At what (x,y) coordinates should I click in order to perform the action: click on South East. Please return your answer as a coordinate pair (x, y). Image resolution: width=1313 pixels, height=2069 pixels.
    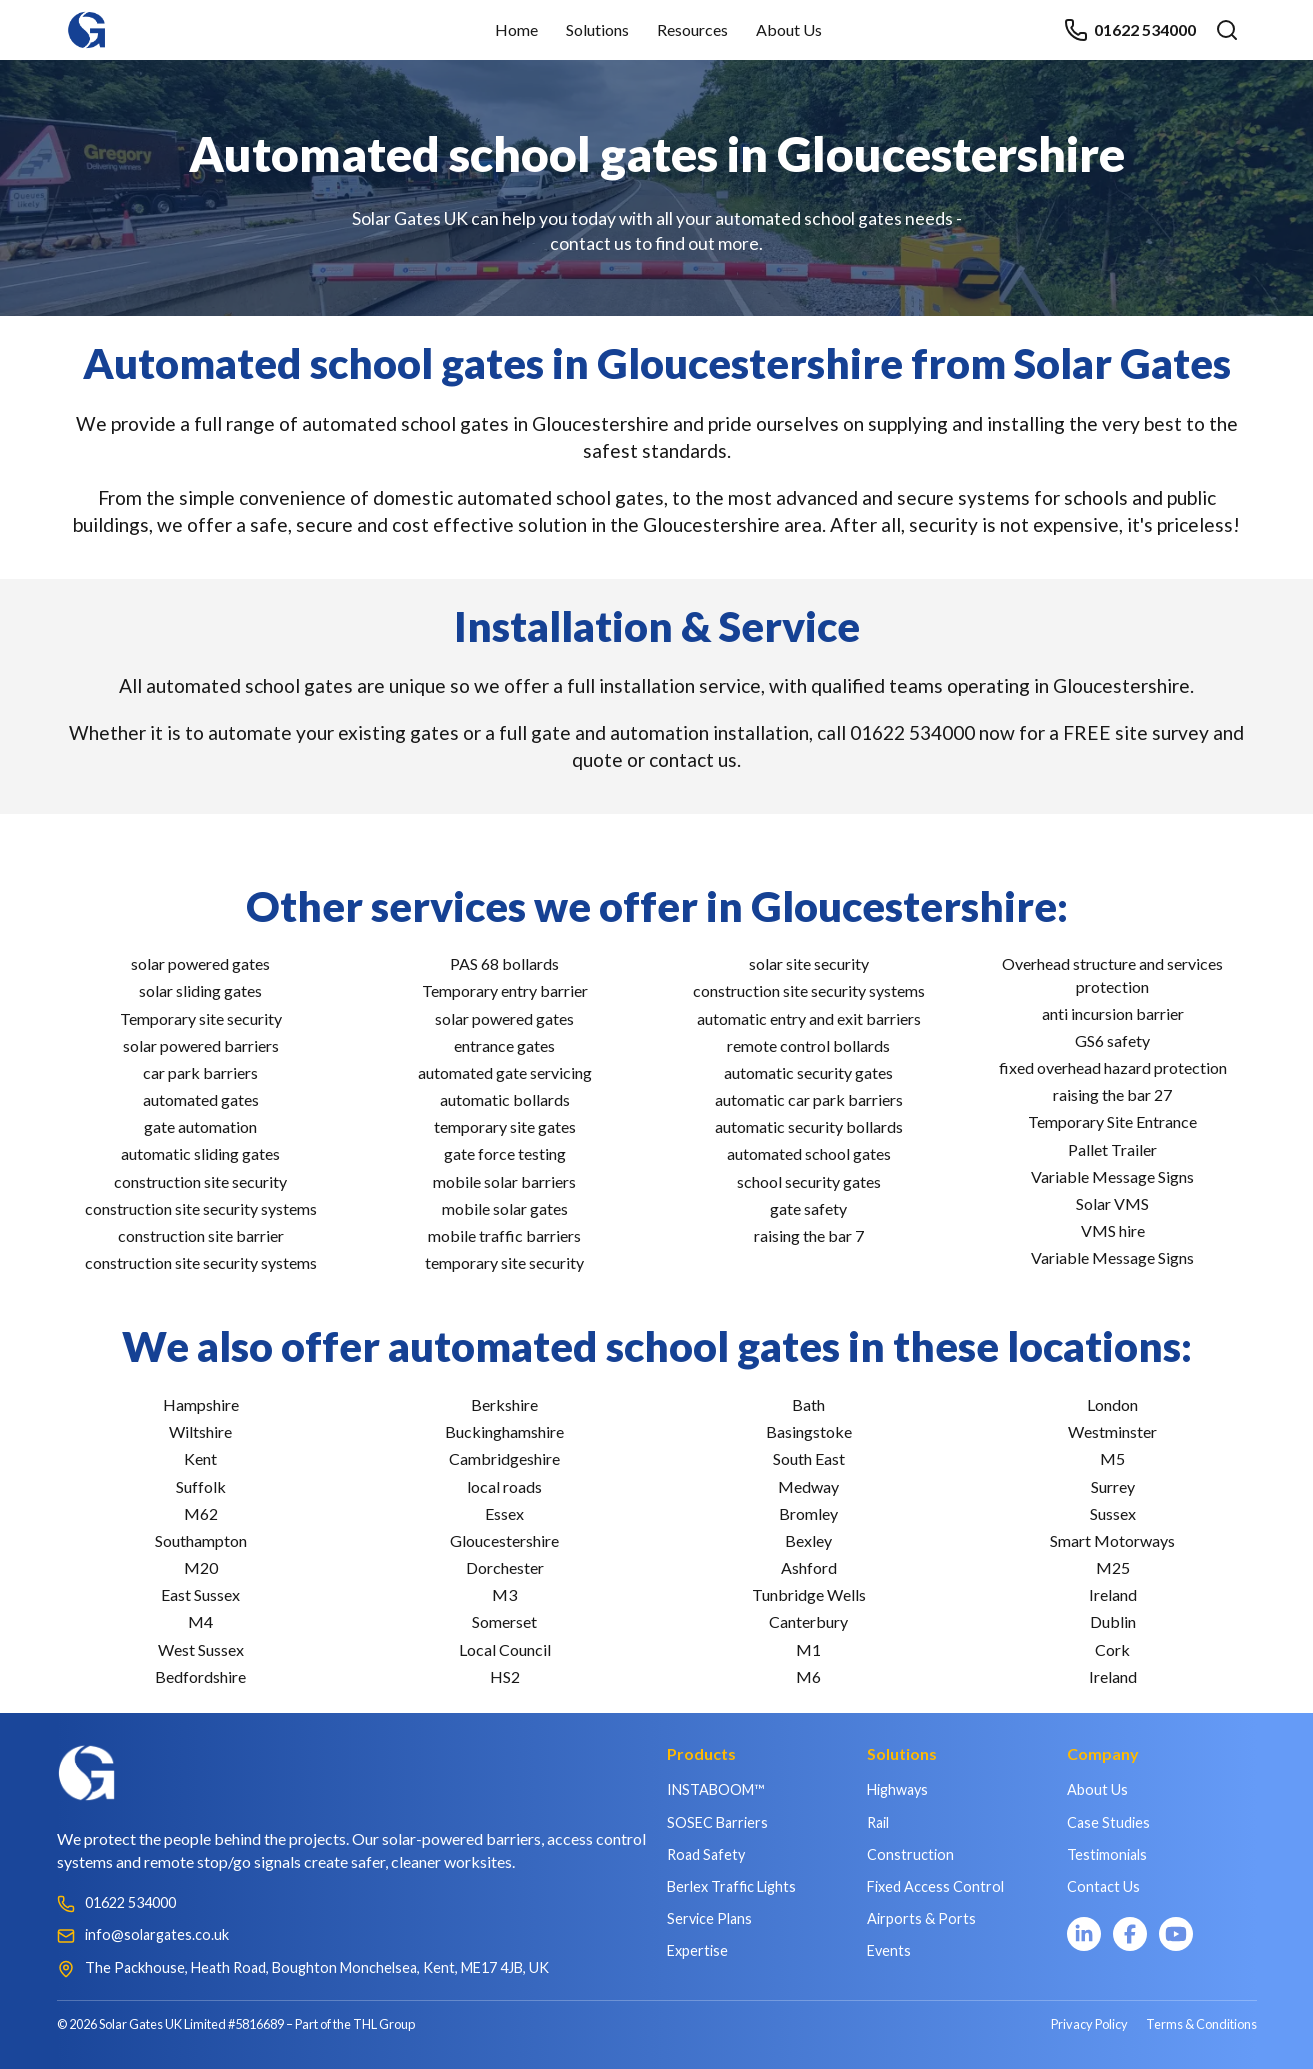
    Looking at the image, I should click on (809, 1458).